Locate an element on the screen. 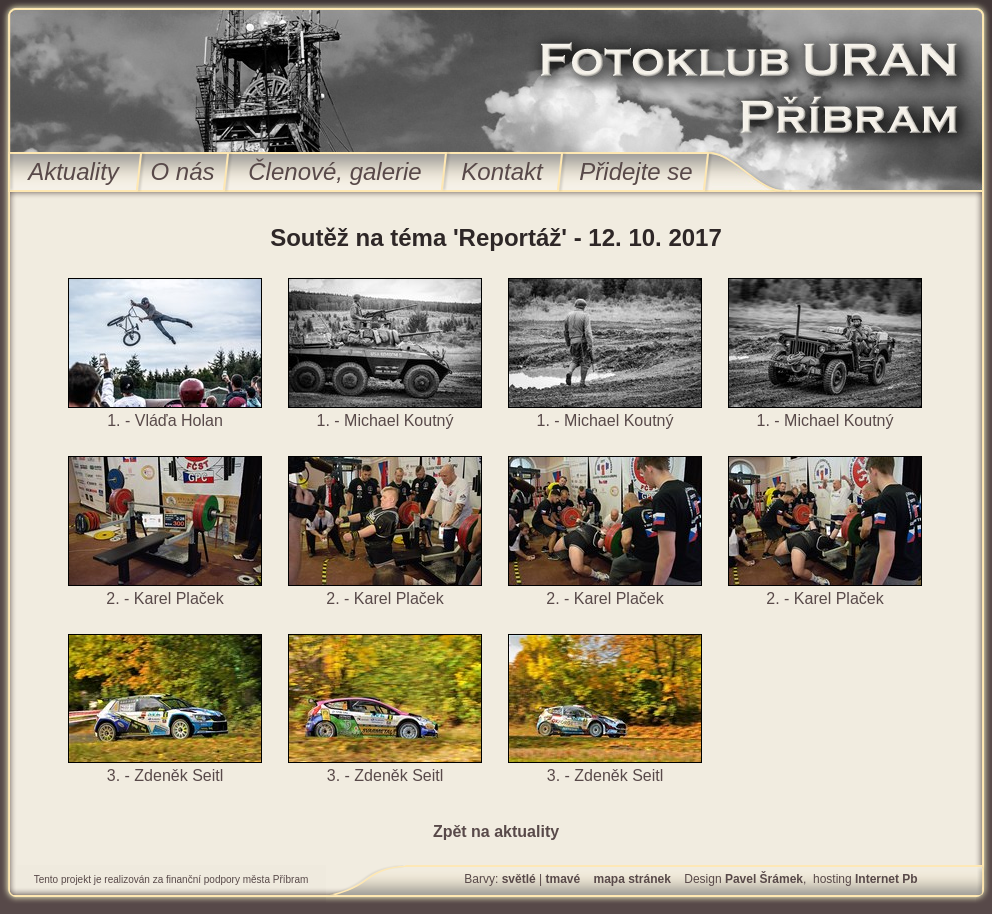 The width and height of the screenshot is (992, 914). Internet Pb is located at coordinates (886, 879).